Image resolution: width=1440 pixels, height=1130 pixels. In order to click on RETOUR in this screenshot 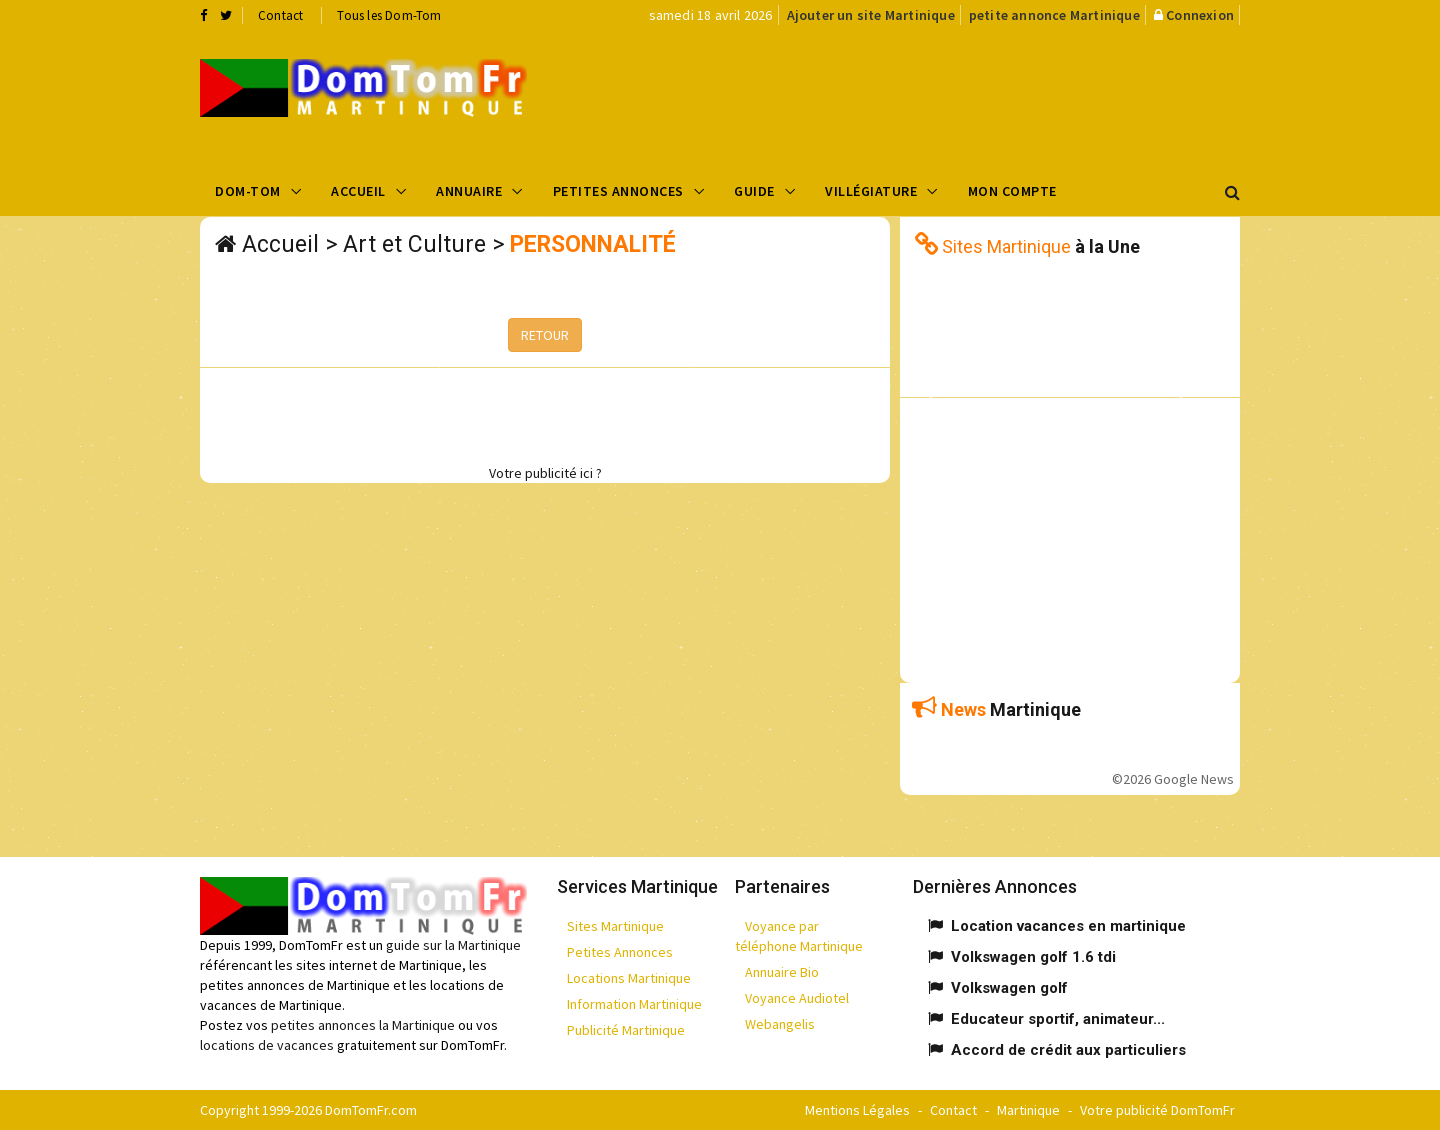, I will do `click(545, 335)`.